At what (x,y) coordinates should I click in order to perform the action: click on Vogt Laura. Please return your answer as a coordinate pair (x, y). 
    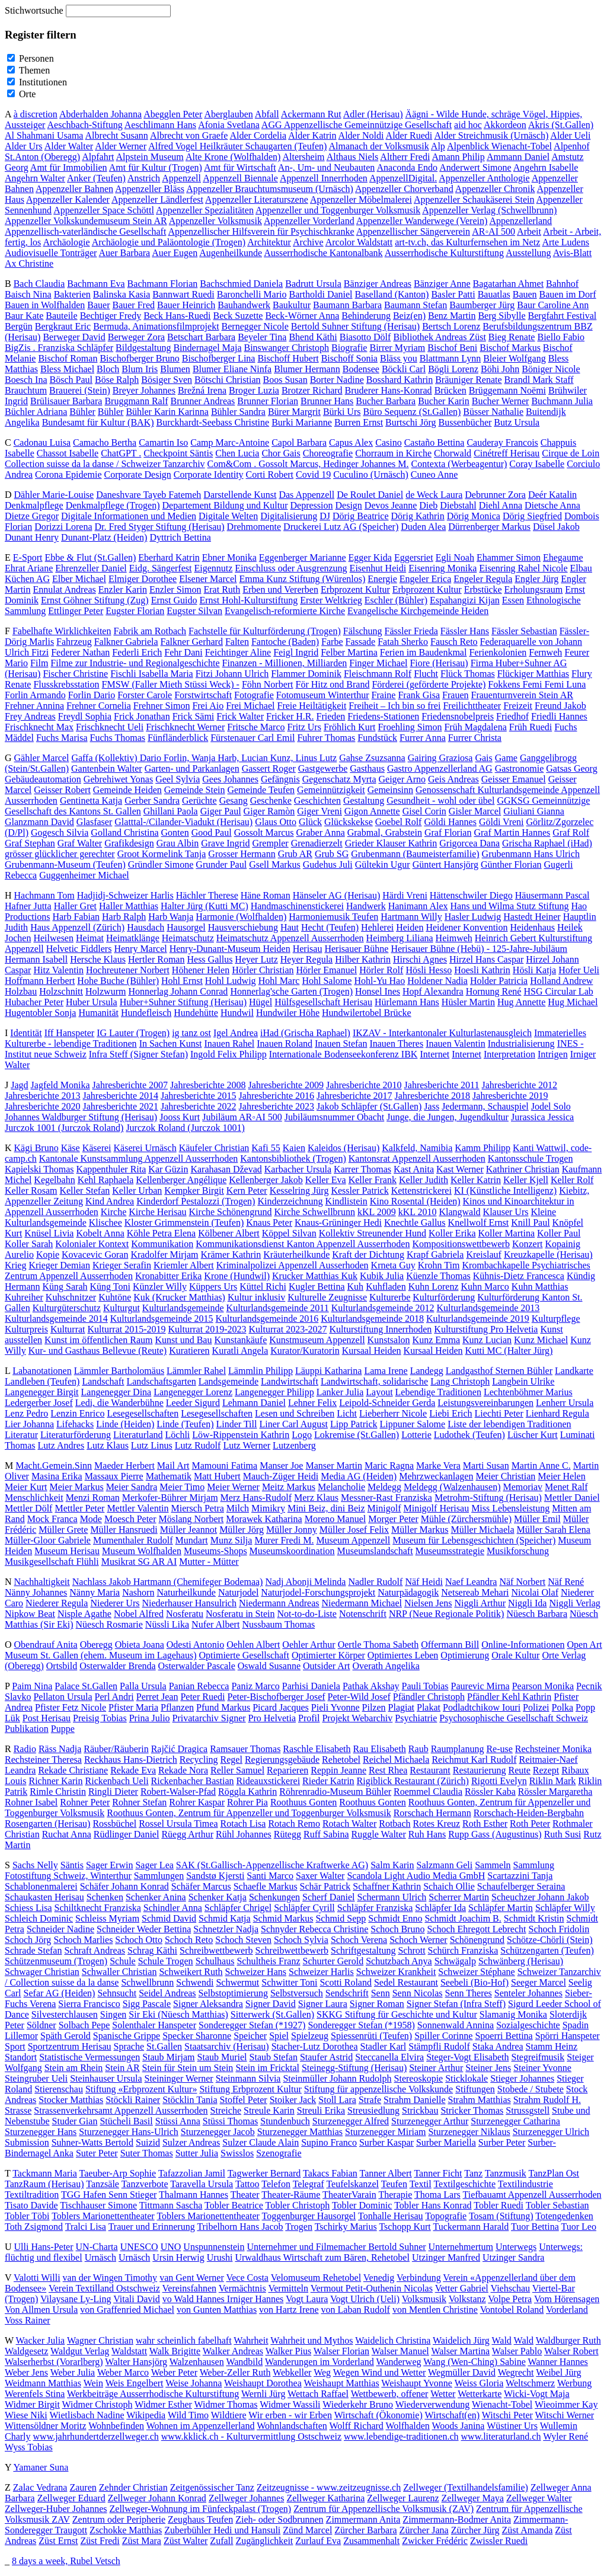
    Looking at the image, I should click on (307, 2299).